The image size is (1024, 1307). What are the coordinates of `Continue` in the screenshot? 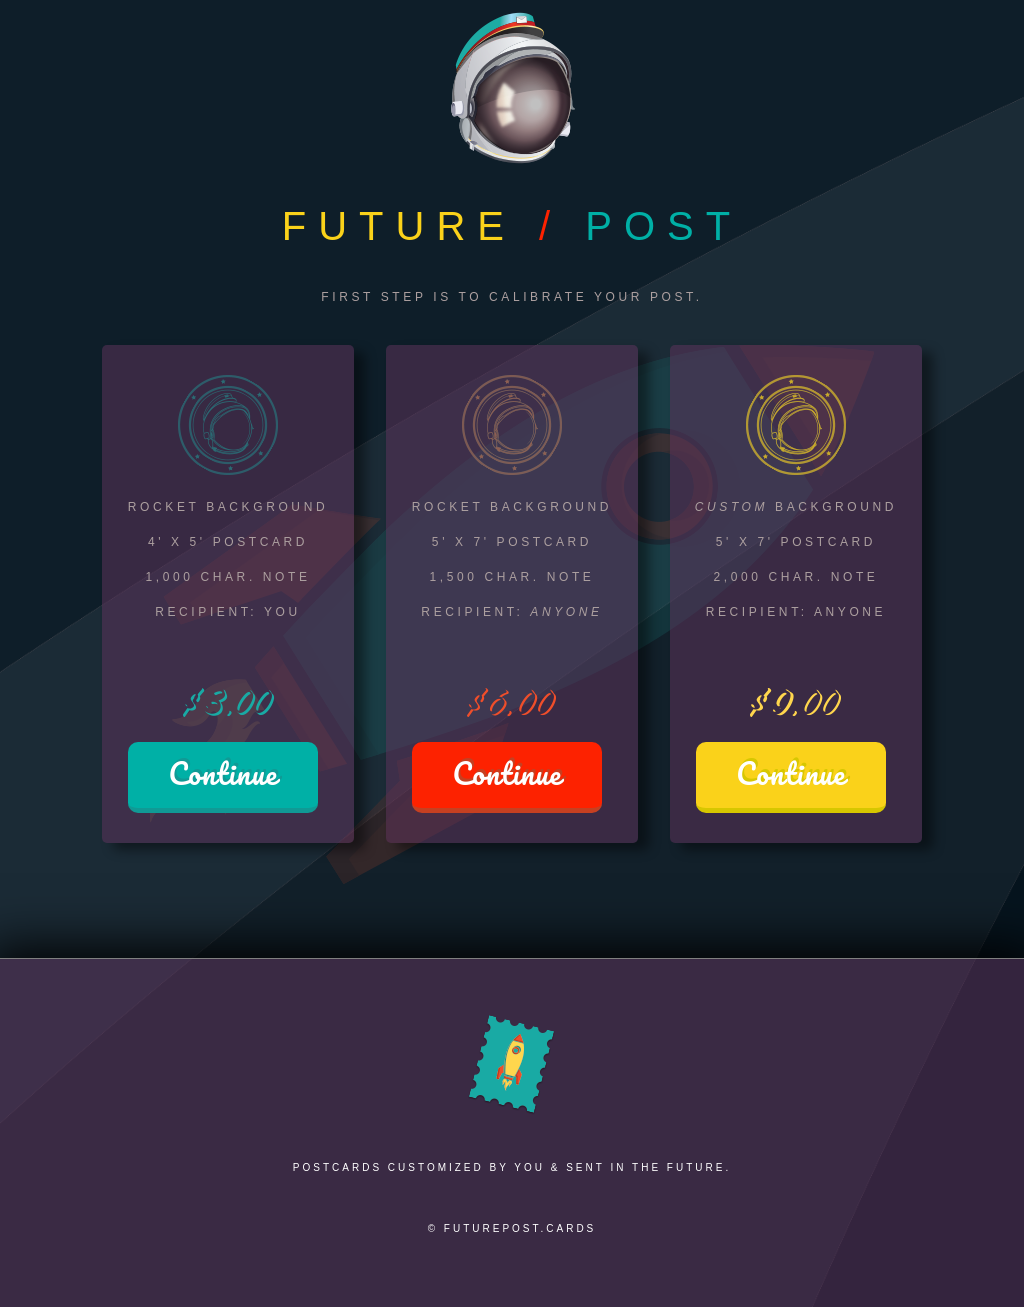 It's located at (222, 773).